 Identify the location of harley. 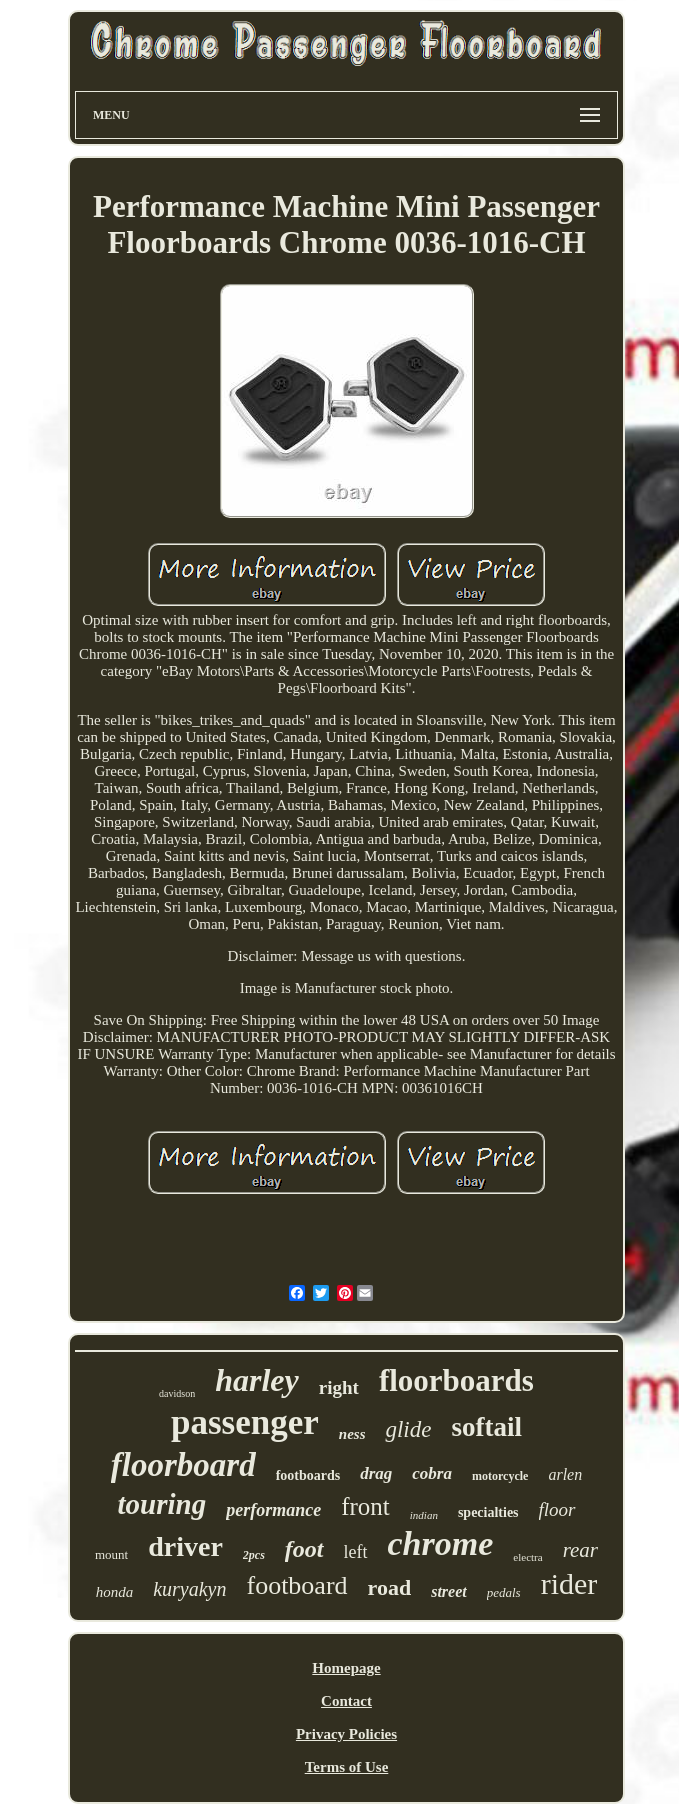
(257, 1380).